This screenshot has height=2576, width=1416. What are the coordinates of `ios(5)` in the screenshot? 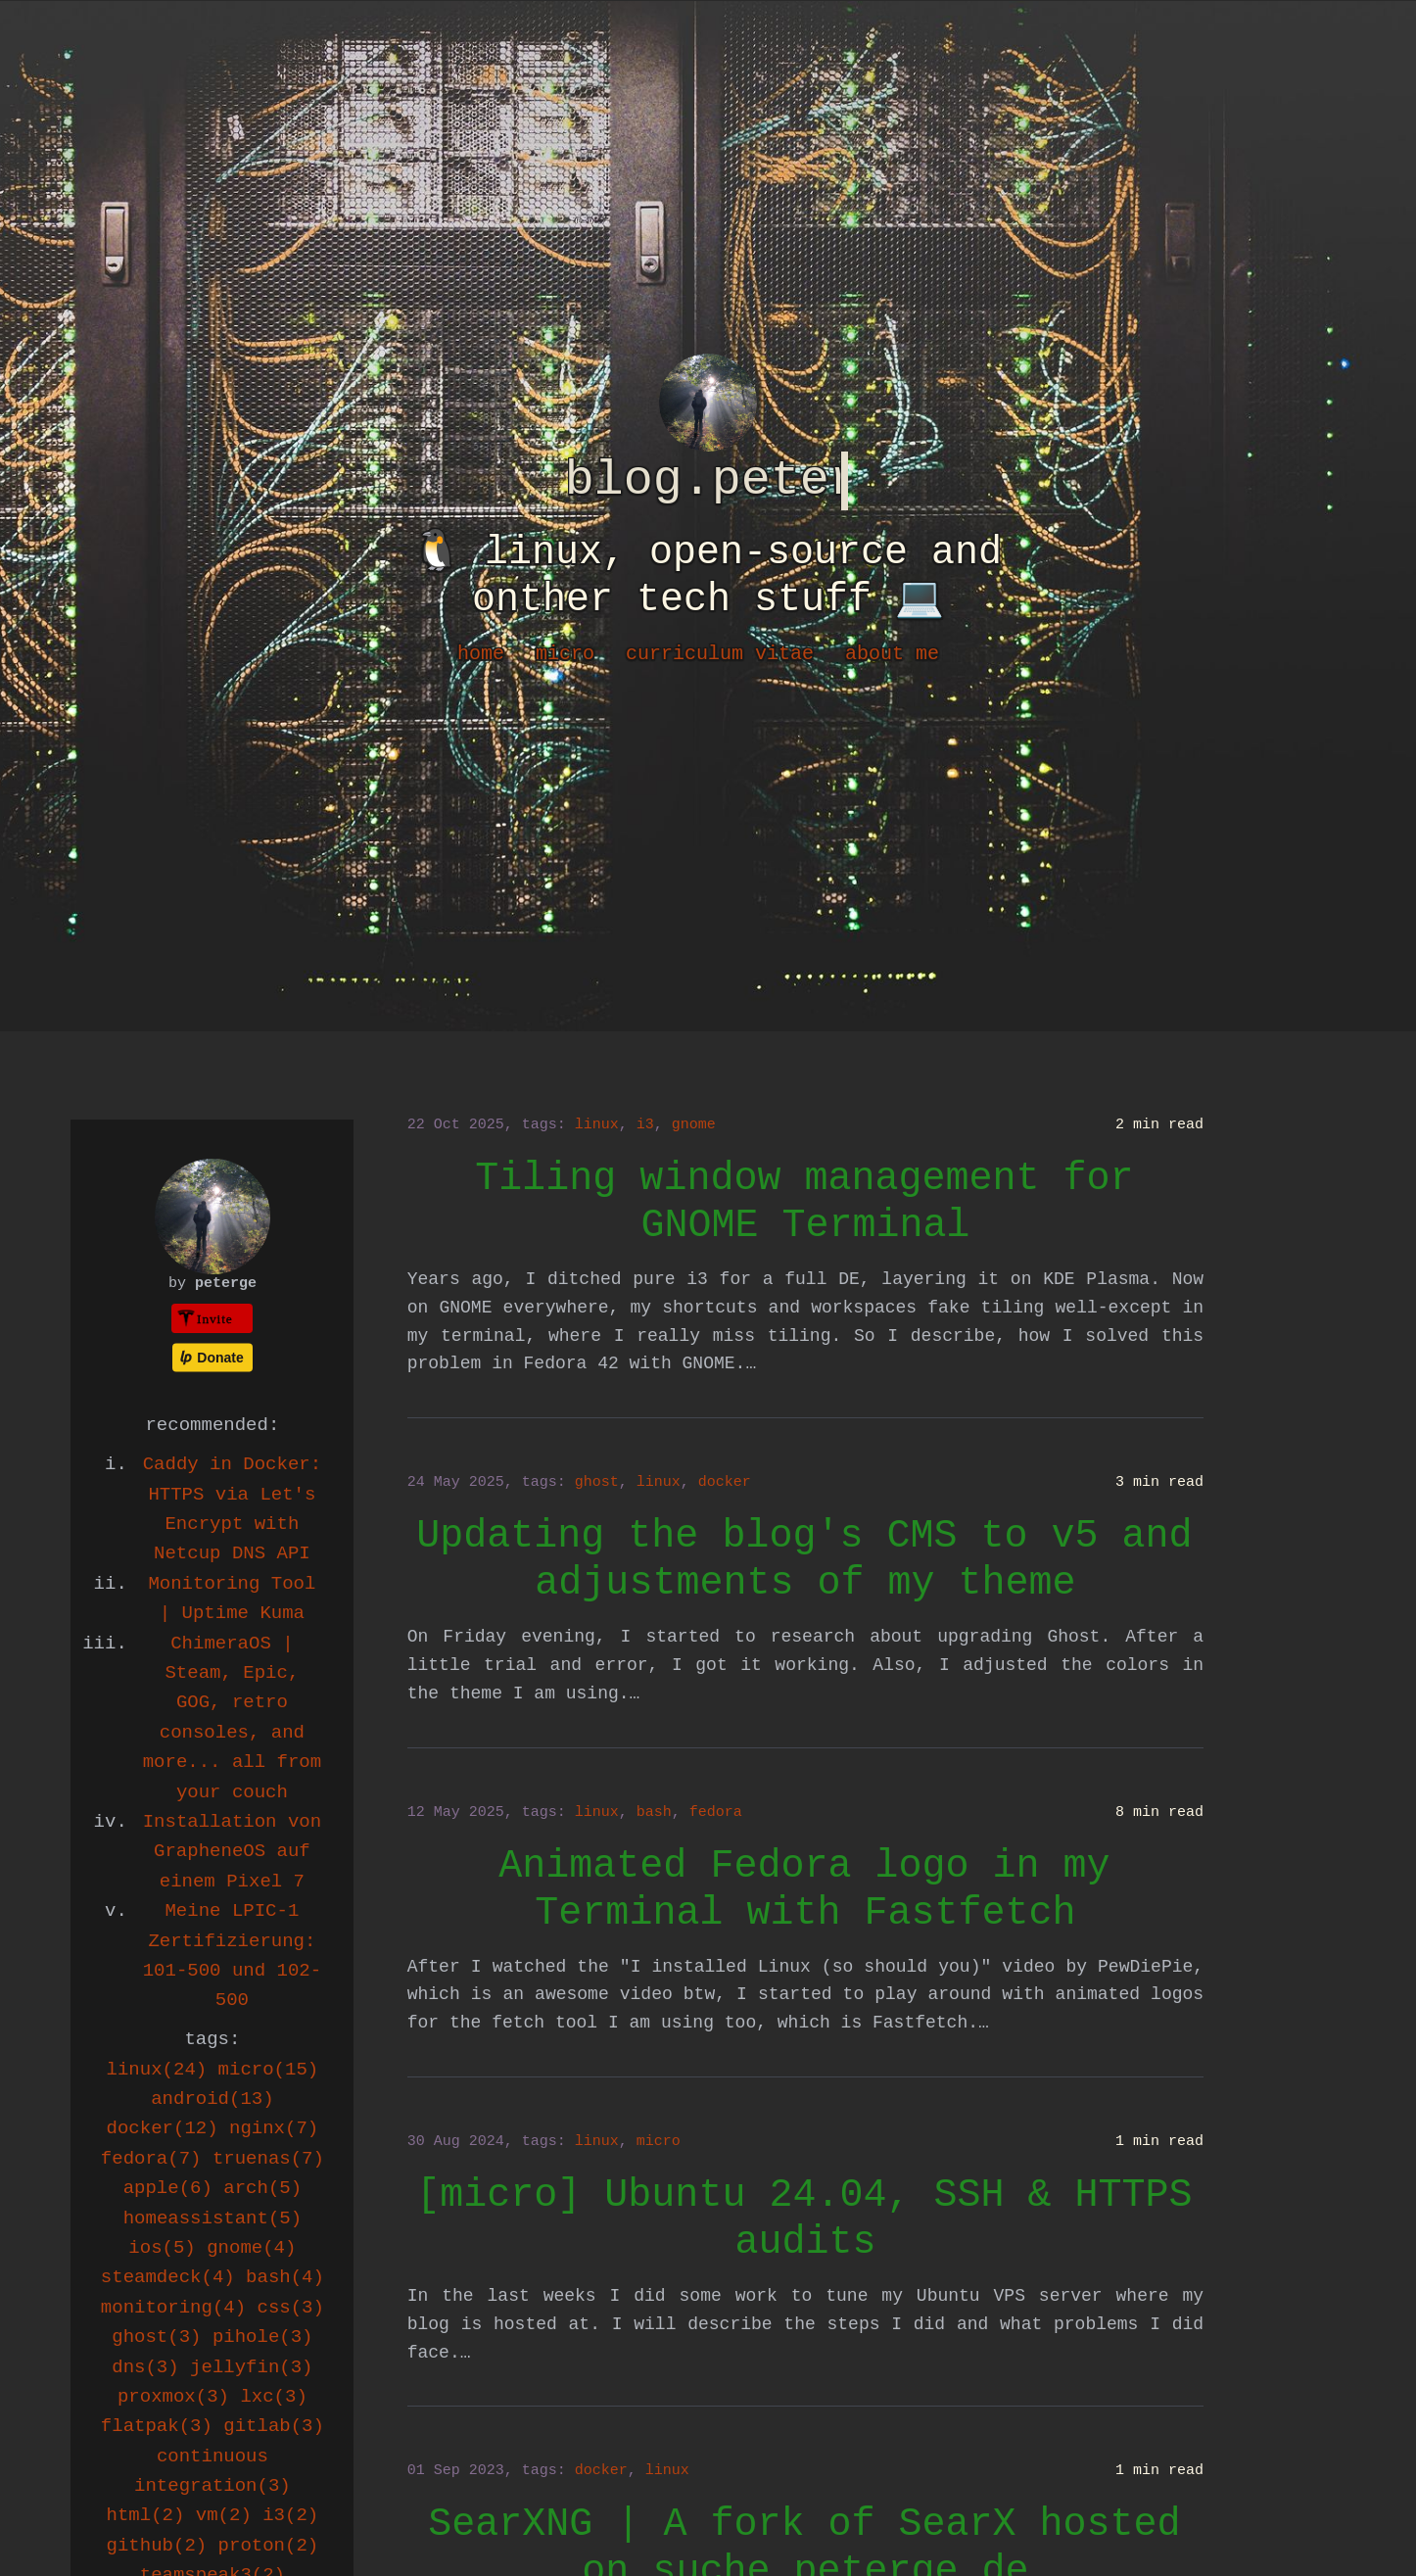 It's located at (161, 2248).